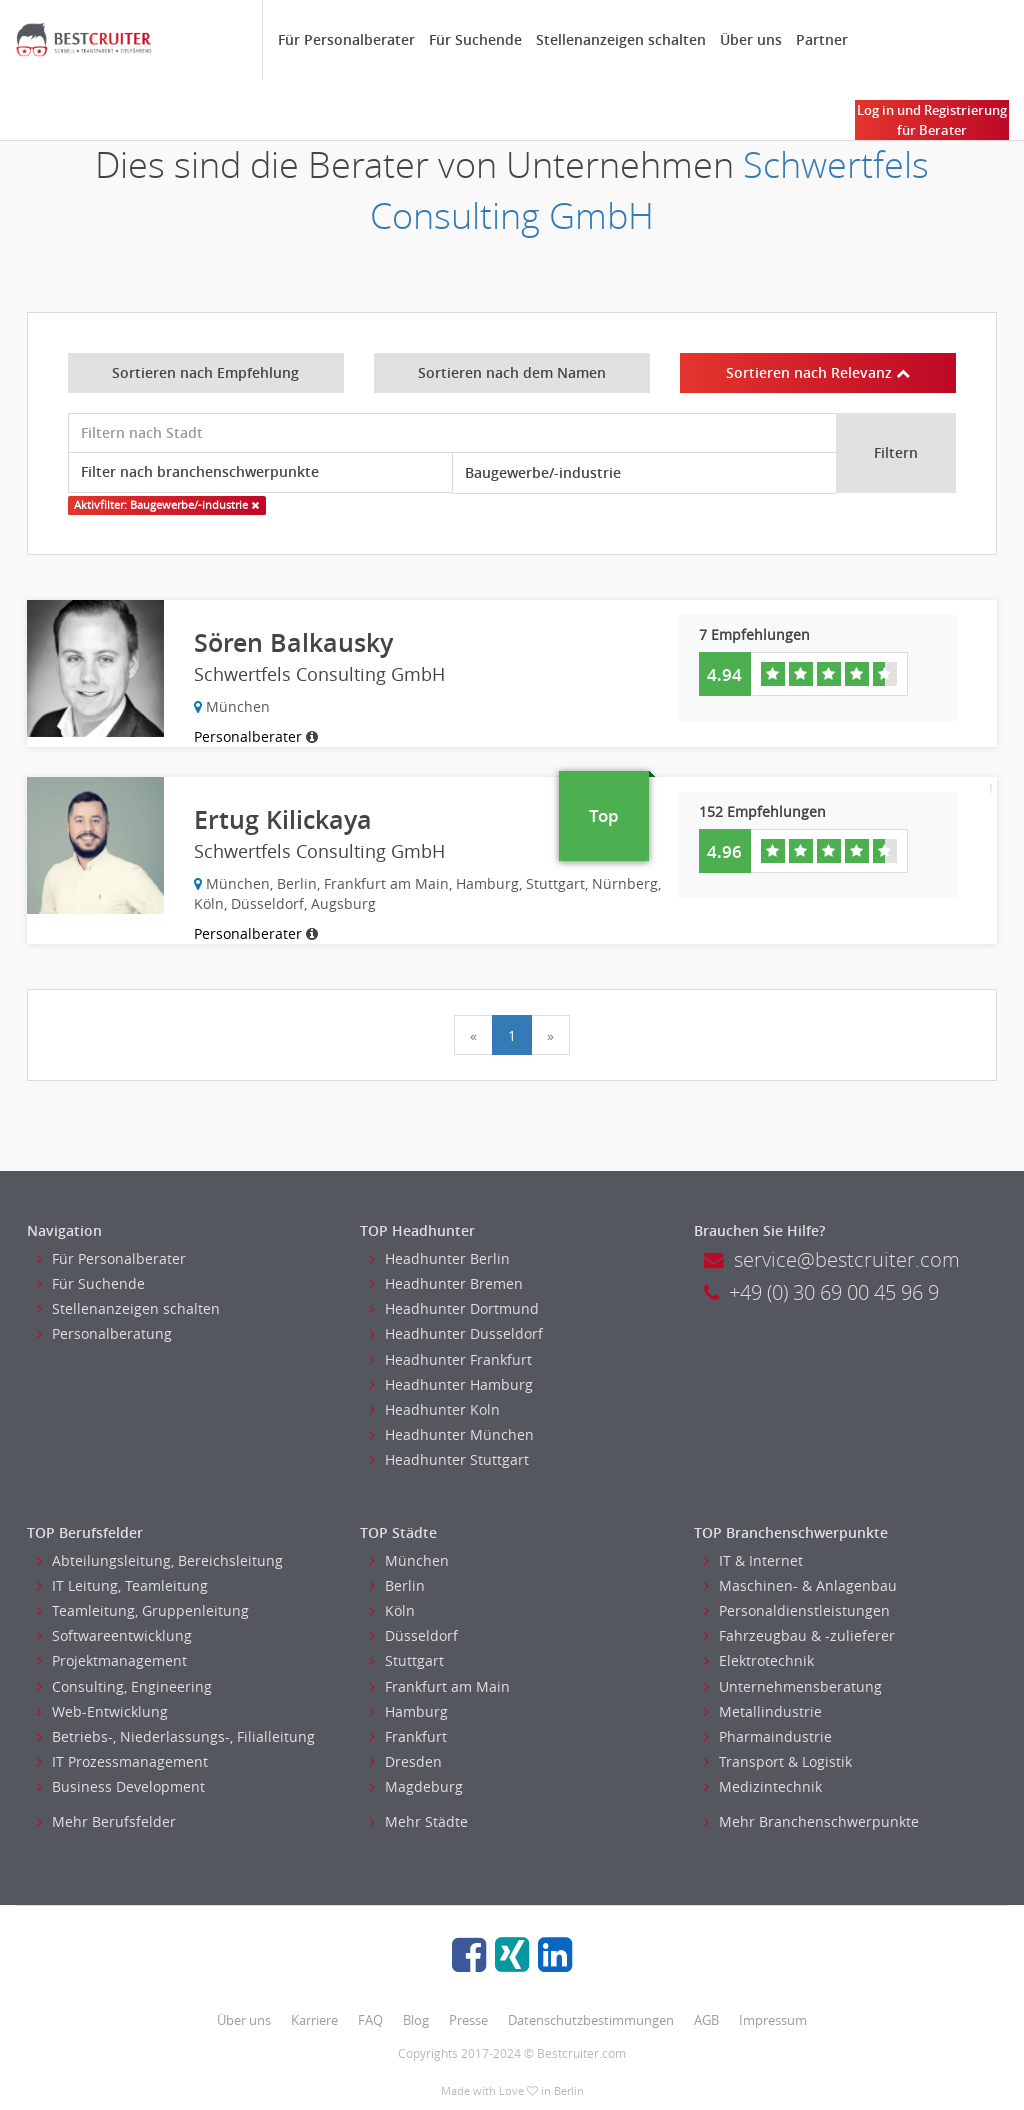 This screenshot has height=2110, width=1024. I want to click on Mehr Branchenschwerpunkte, so click(811, 1821).